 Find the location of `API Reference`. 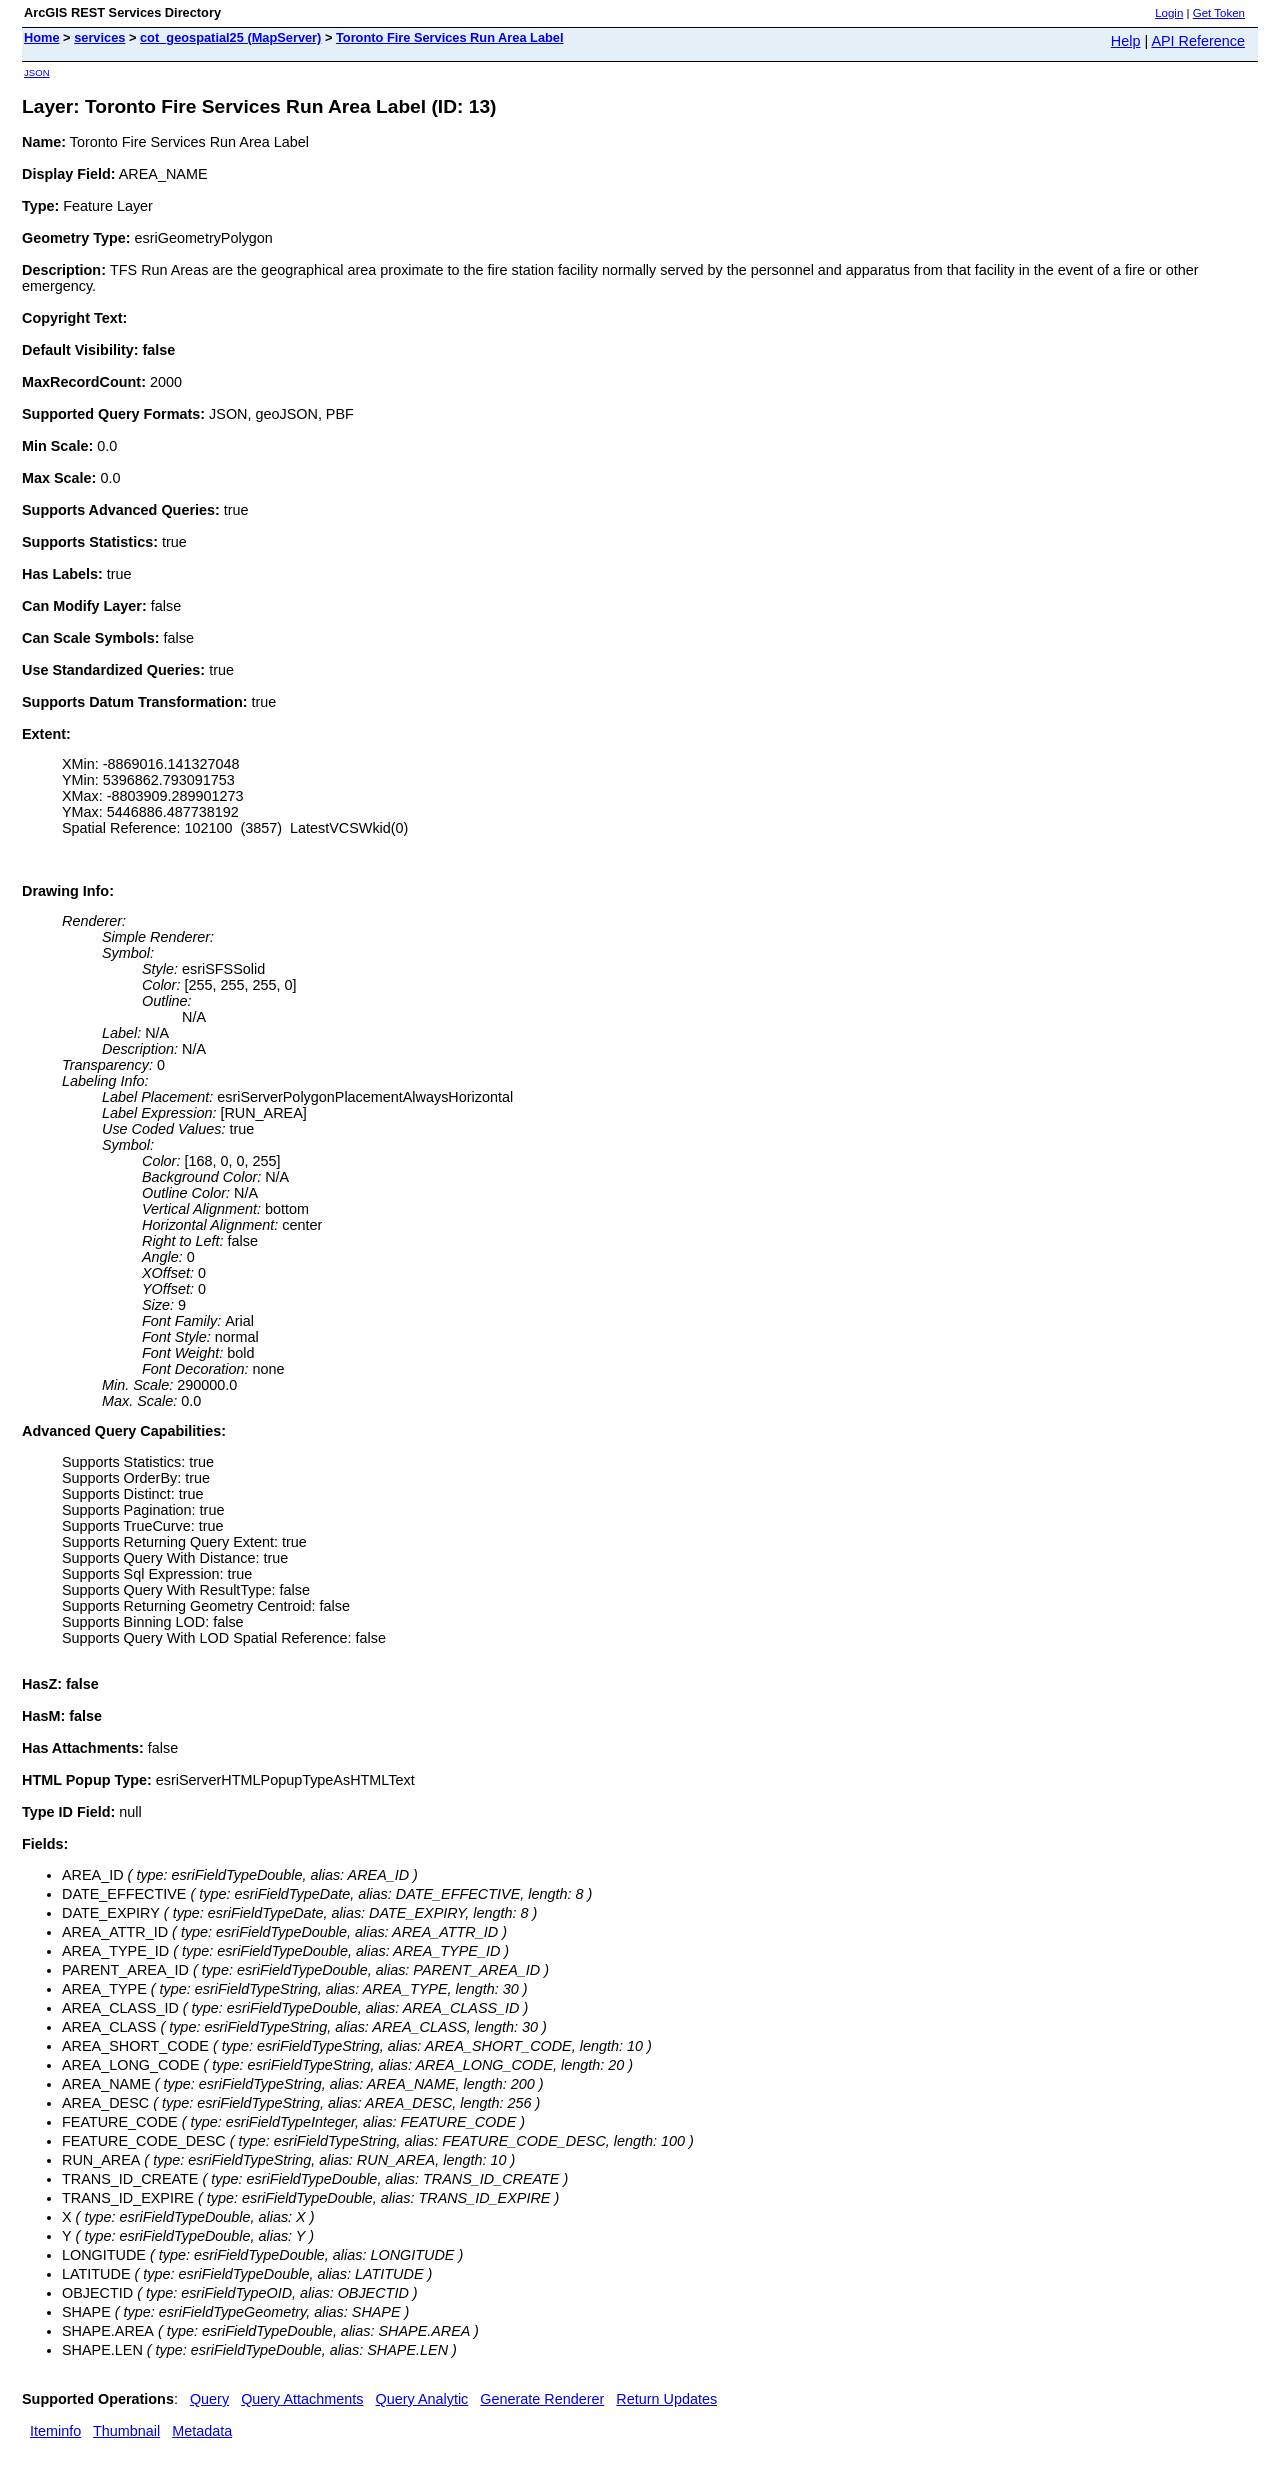

API Reference is located at coordinates (1198, 41).